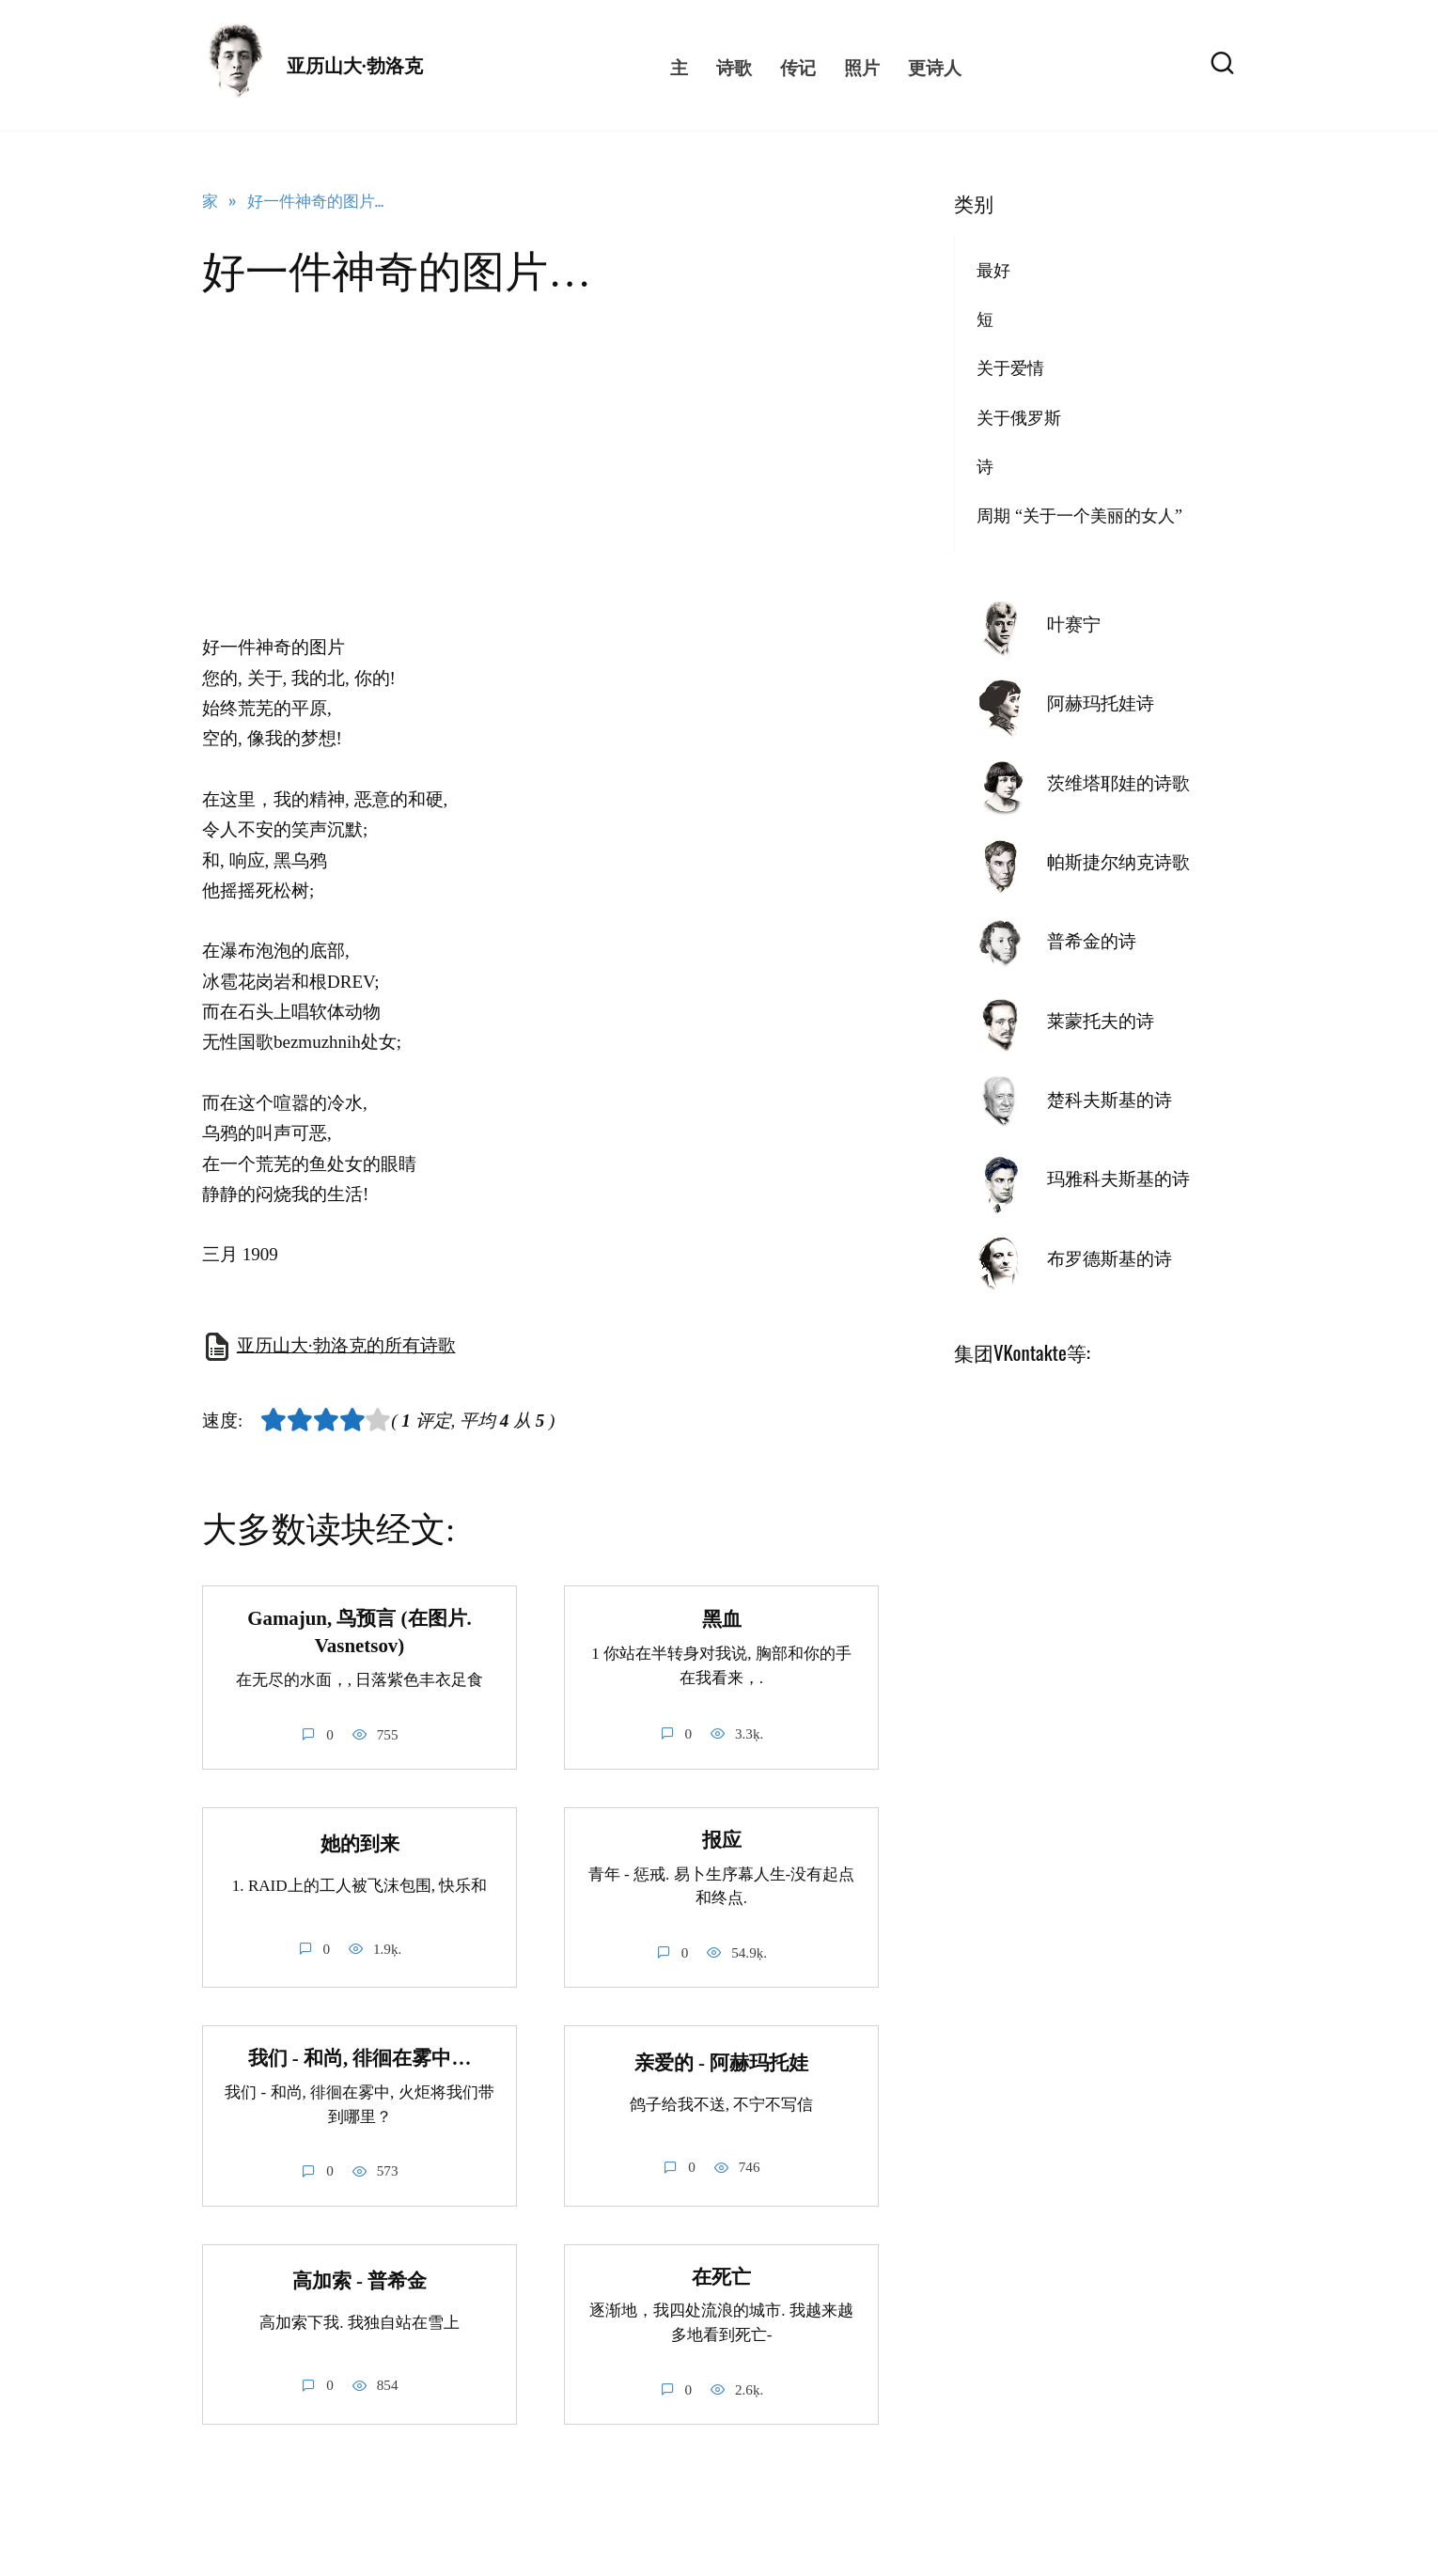 This screenshot has width=1438, height=2576. I want to click on 我们 - 和尚, 徘徊在雾中…, so click(360, 2059).